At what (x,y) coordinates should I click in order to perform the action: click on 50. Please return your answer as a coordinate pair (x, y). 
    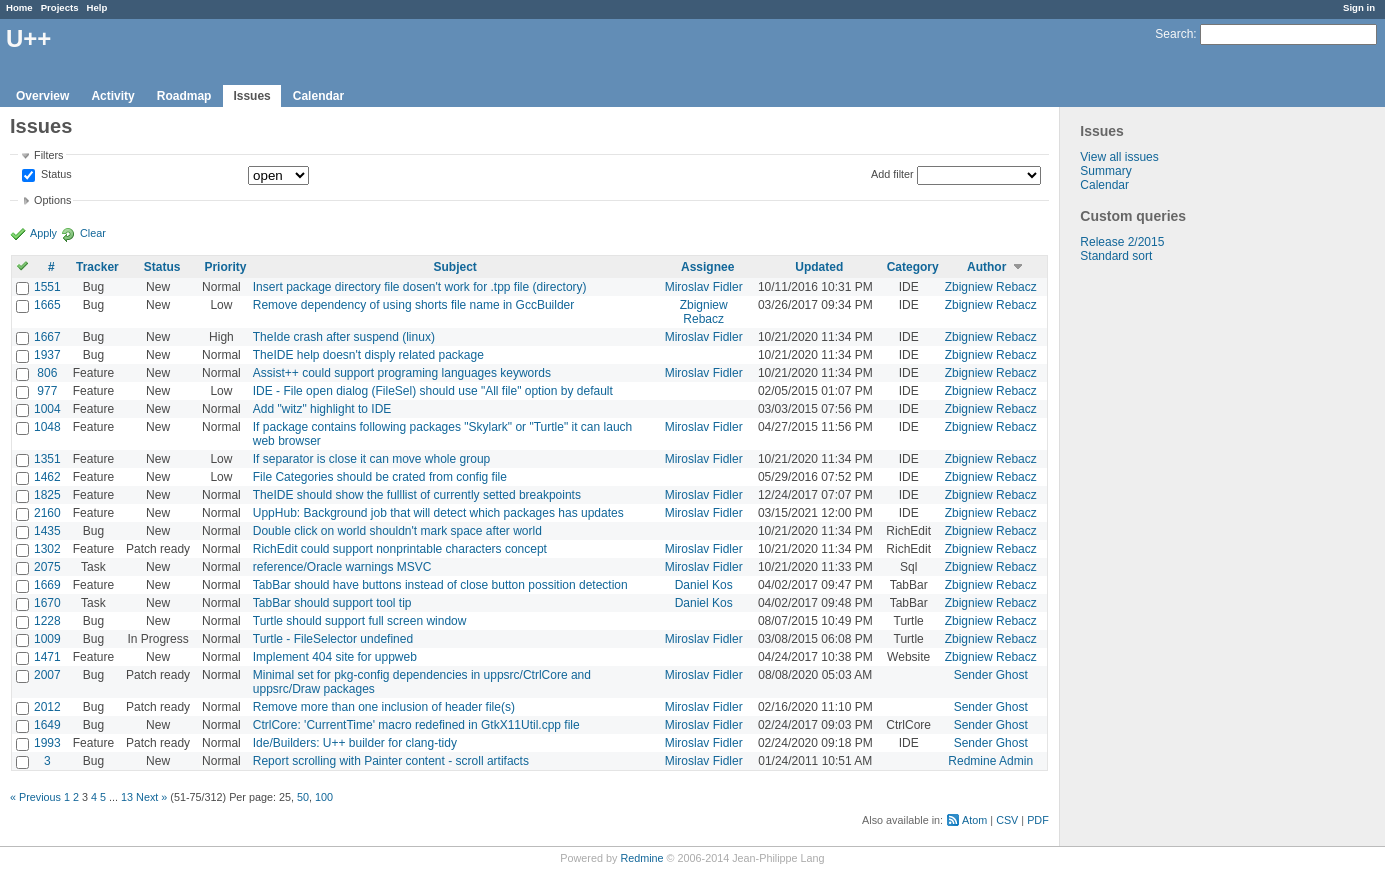
    Looking at the image, I should click on (303, 797).